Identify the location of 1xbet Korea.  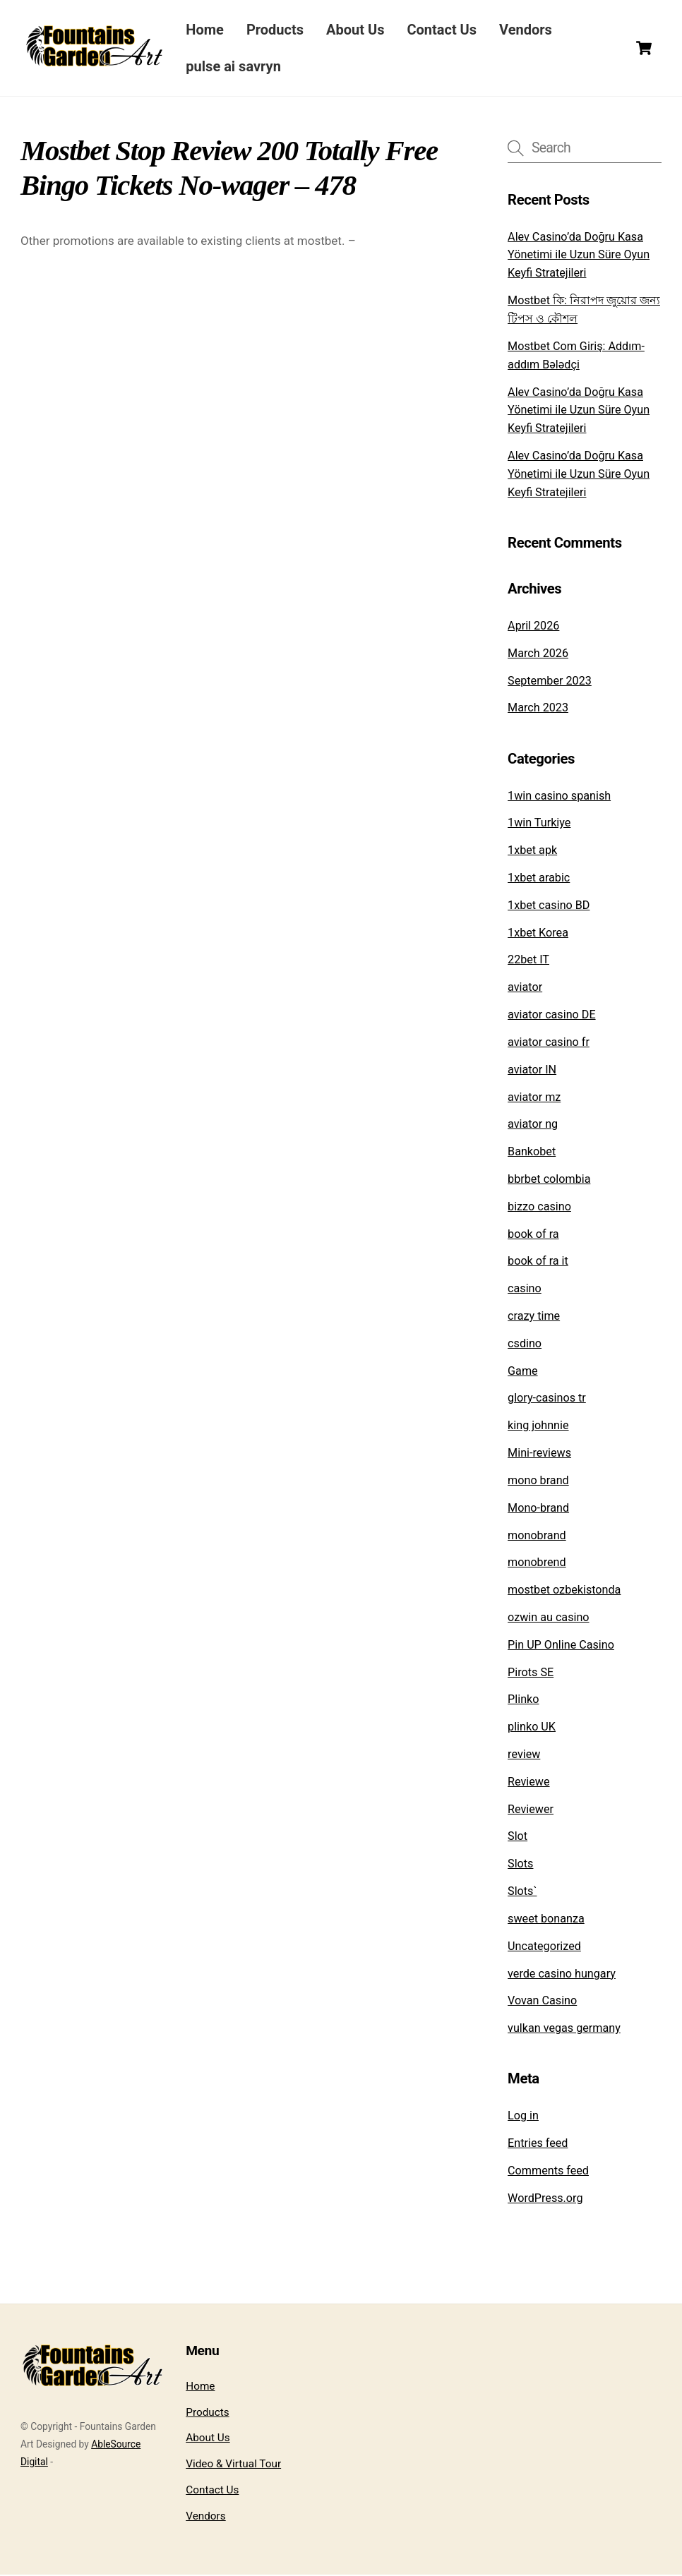
(538, 934).